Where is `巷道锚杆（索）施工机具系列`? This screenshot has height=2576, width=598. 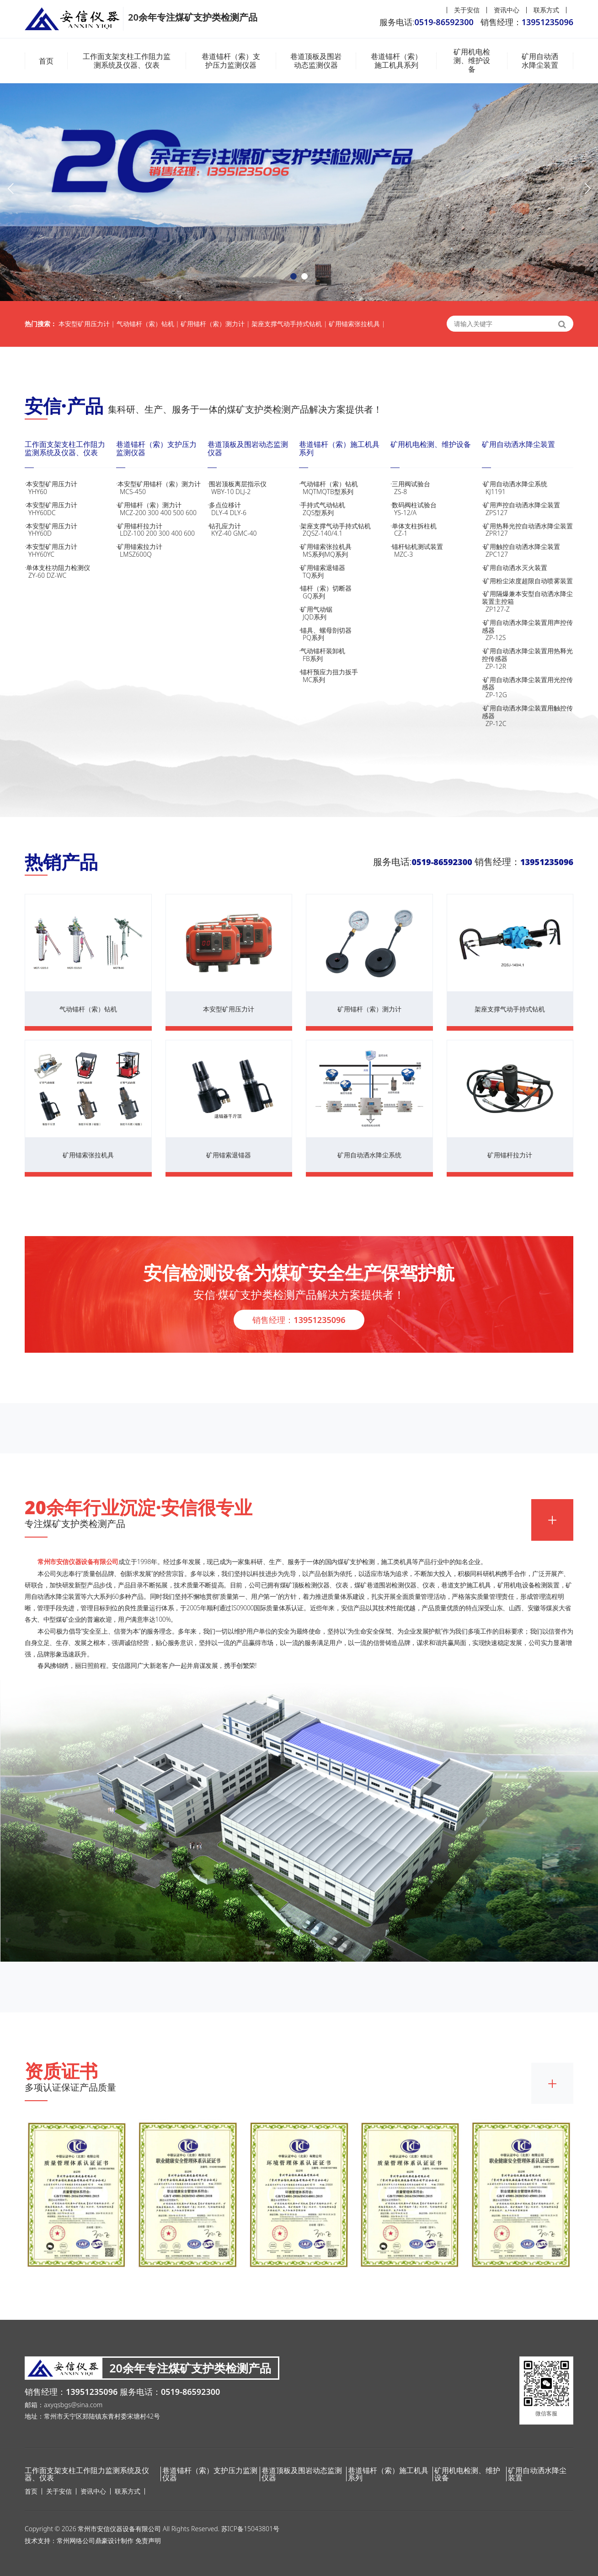 巷道锚杆（索）施工机具系列 is located at coordinates (396, 61).